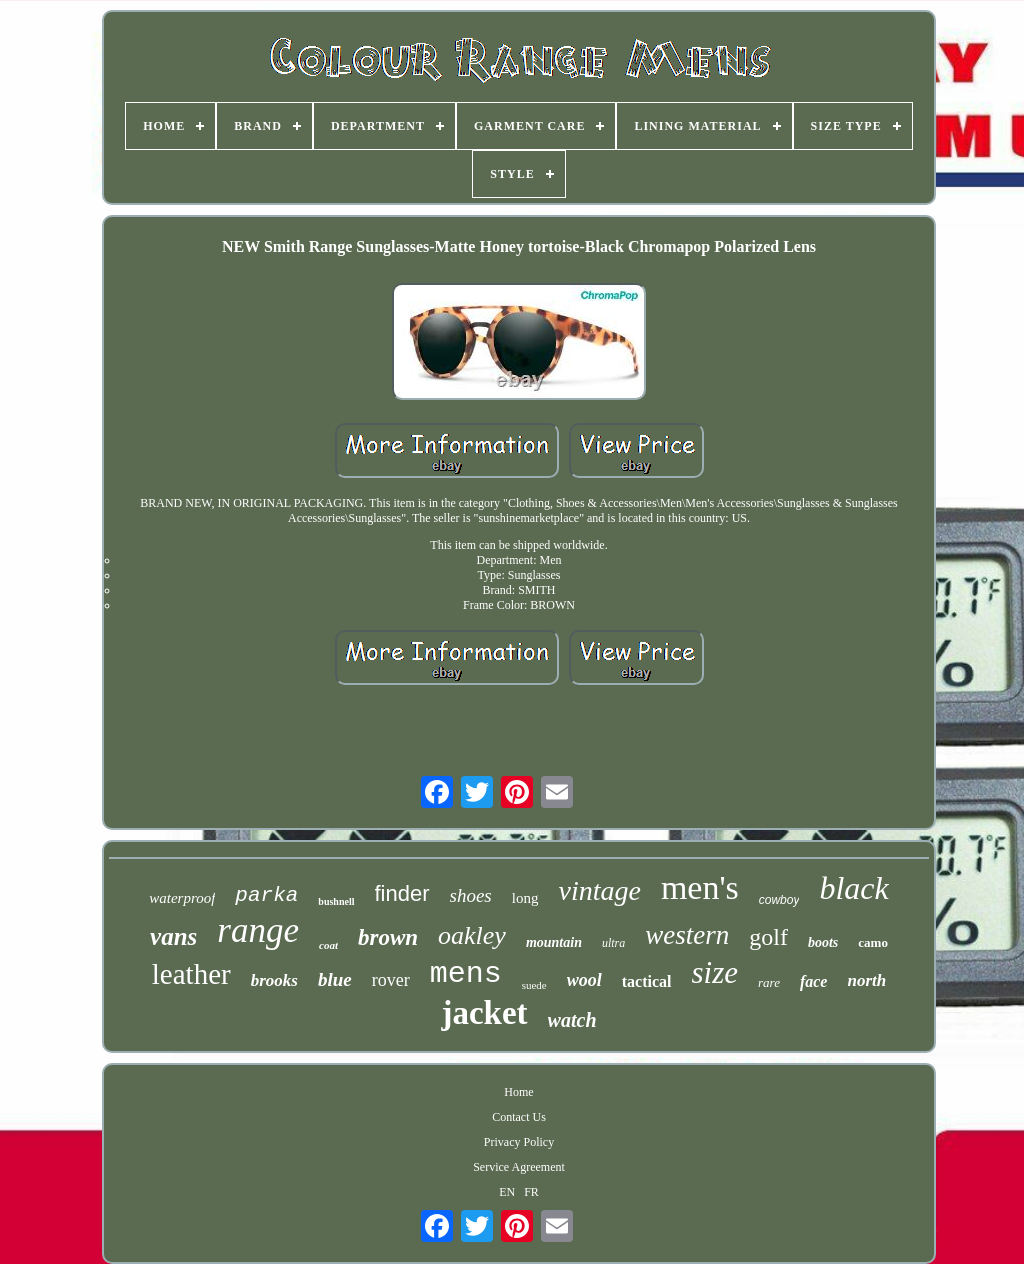  What do you see at coordinates (554, 942) in the screenshot?
I see `mountain` at bounding box center [554, 942].